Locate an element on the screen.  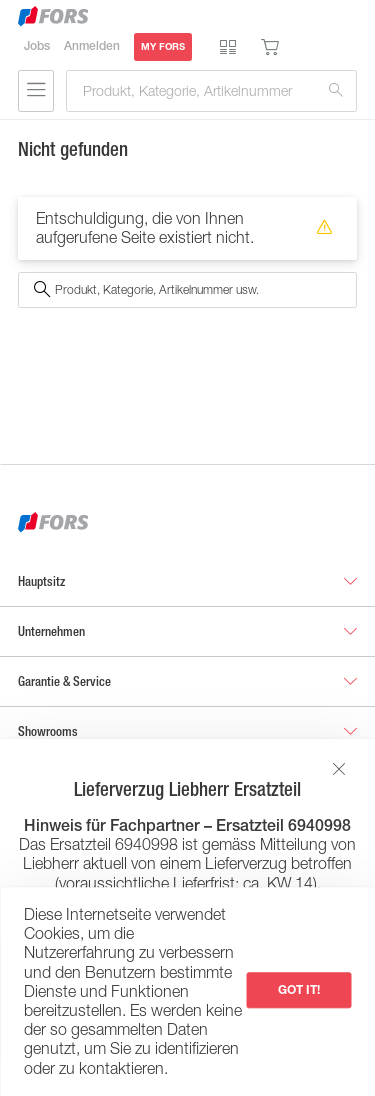
Showrooms is located at coordinates (48, 731).